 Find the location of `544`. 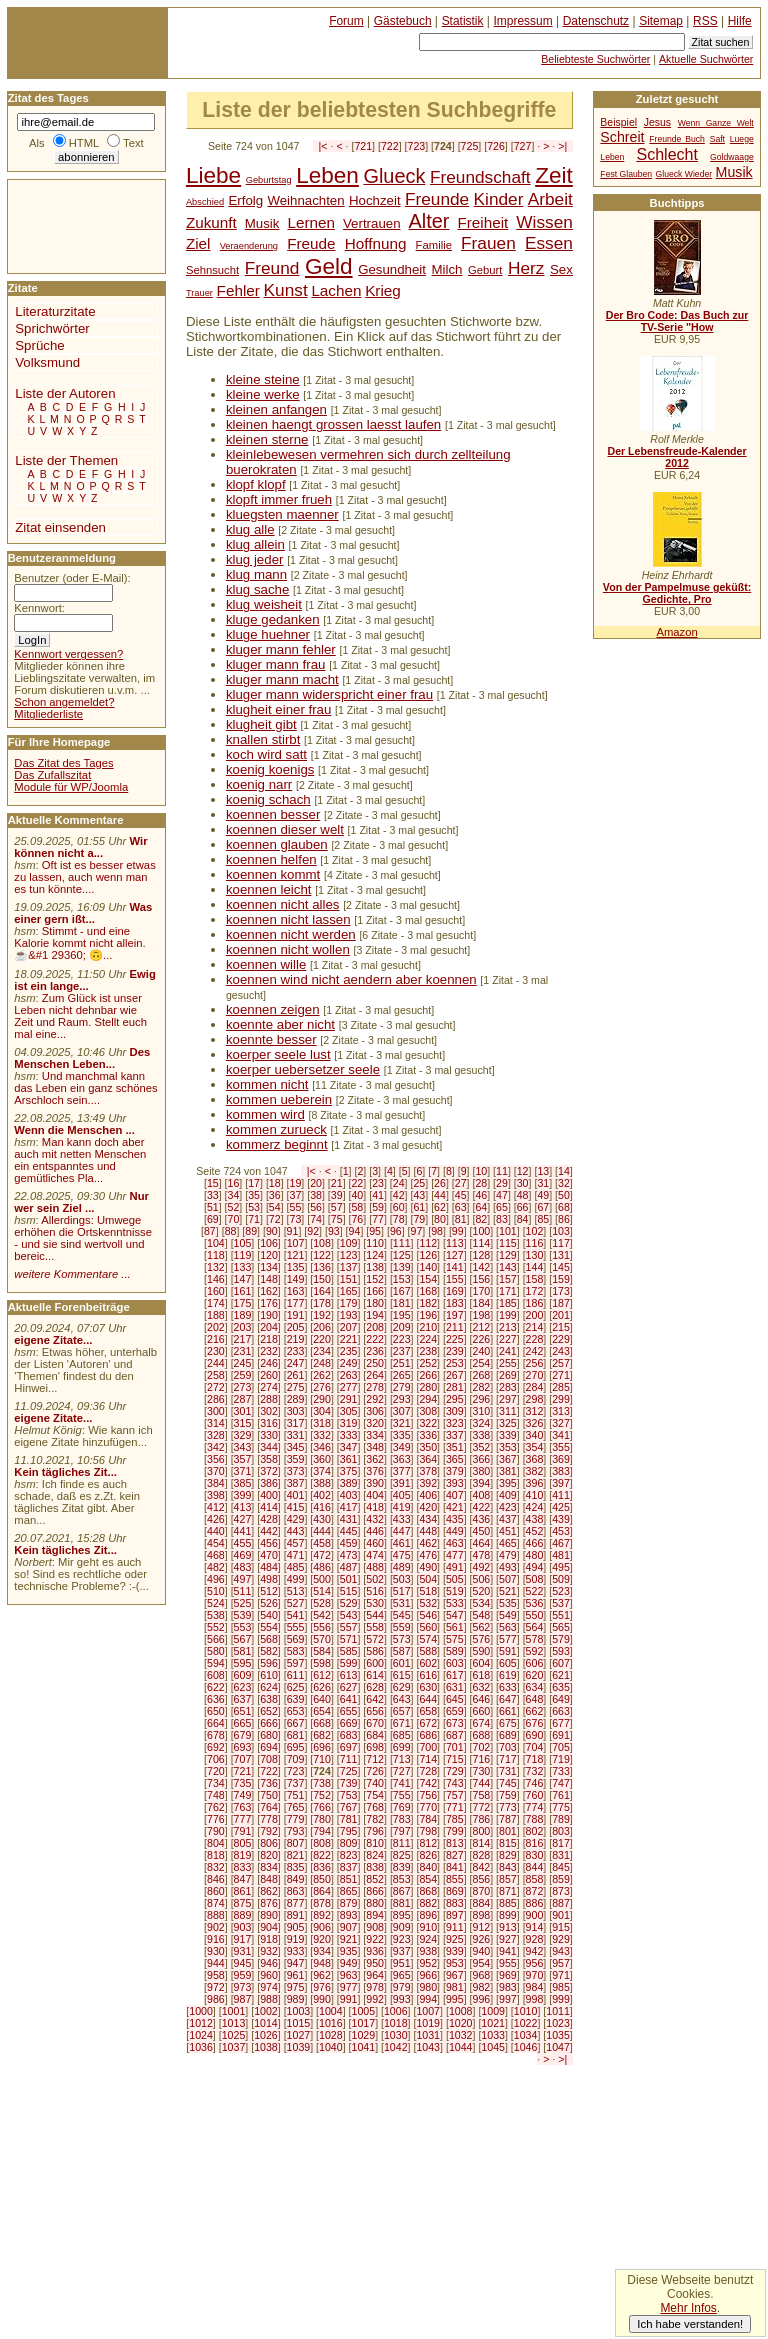

544 is located at coordinates (375, 1615).